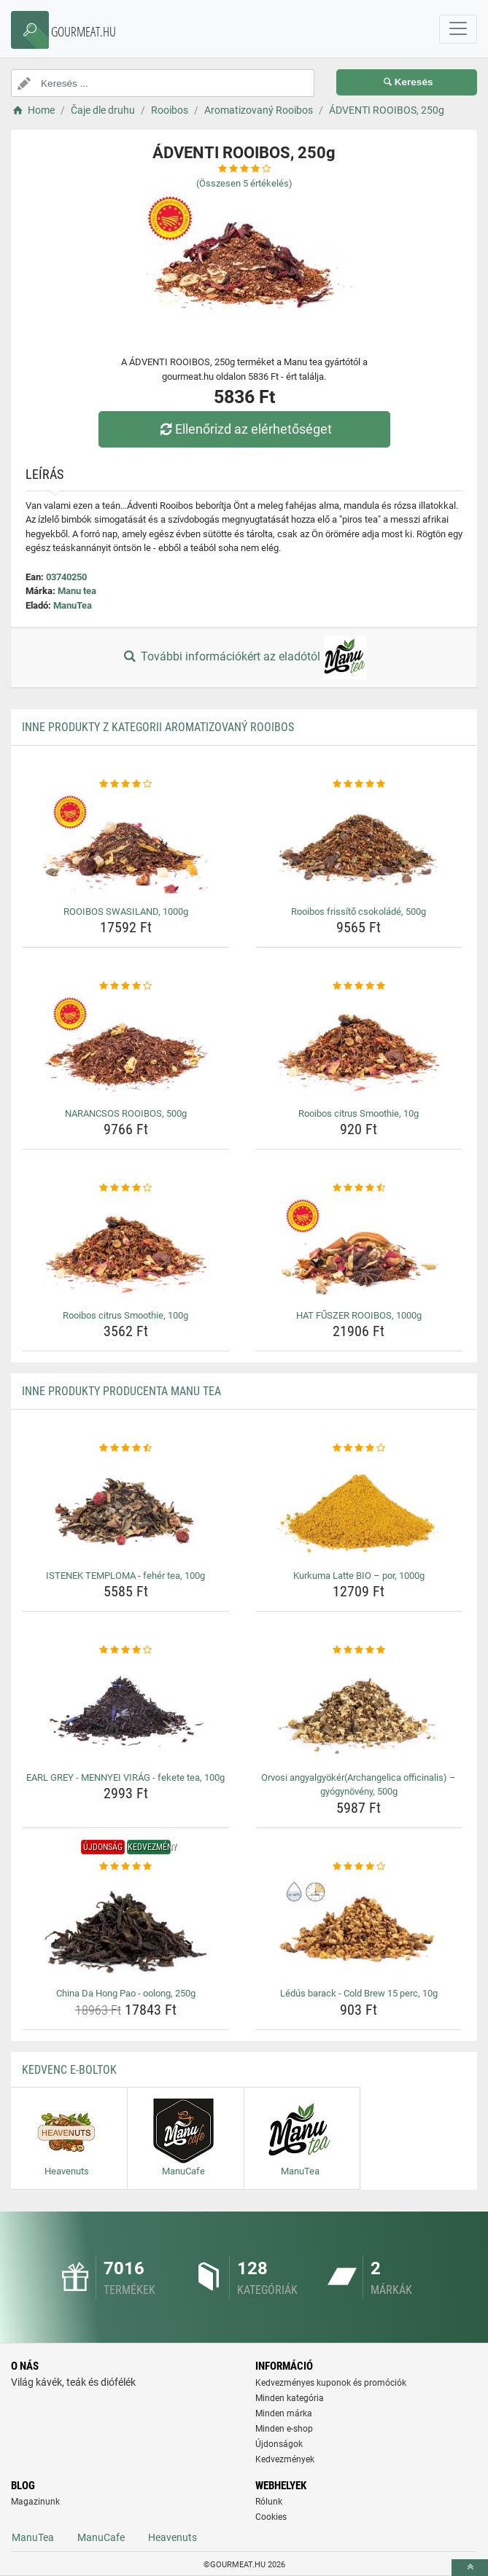  What do you see at coordinates (72, 605) in the screenshot?
I see `ManuTea` at bounding box center [72, 605].